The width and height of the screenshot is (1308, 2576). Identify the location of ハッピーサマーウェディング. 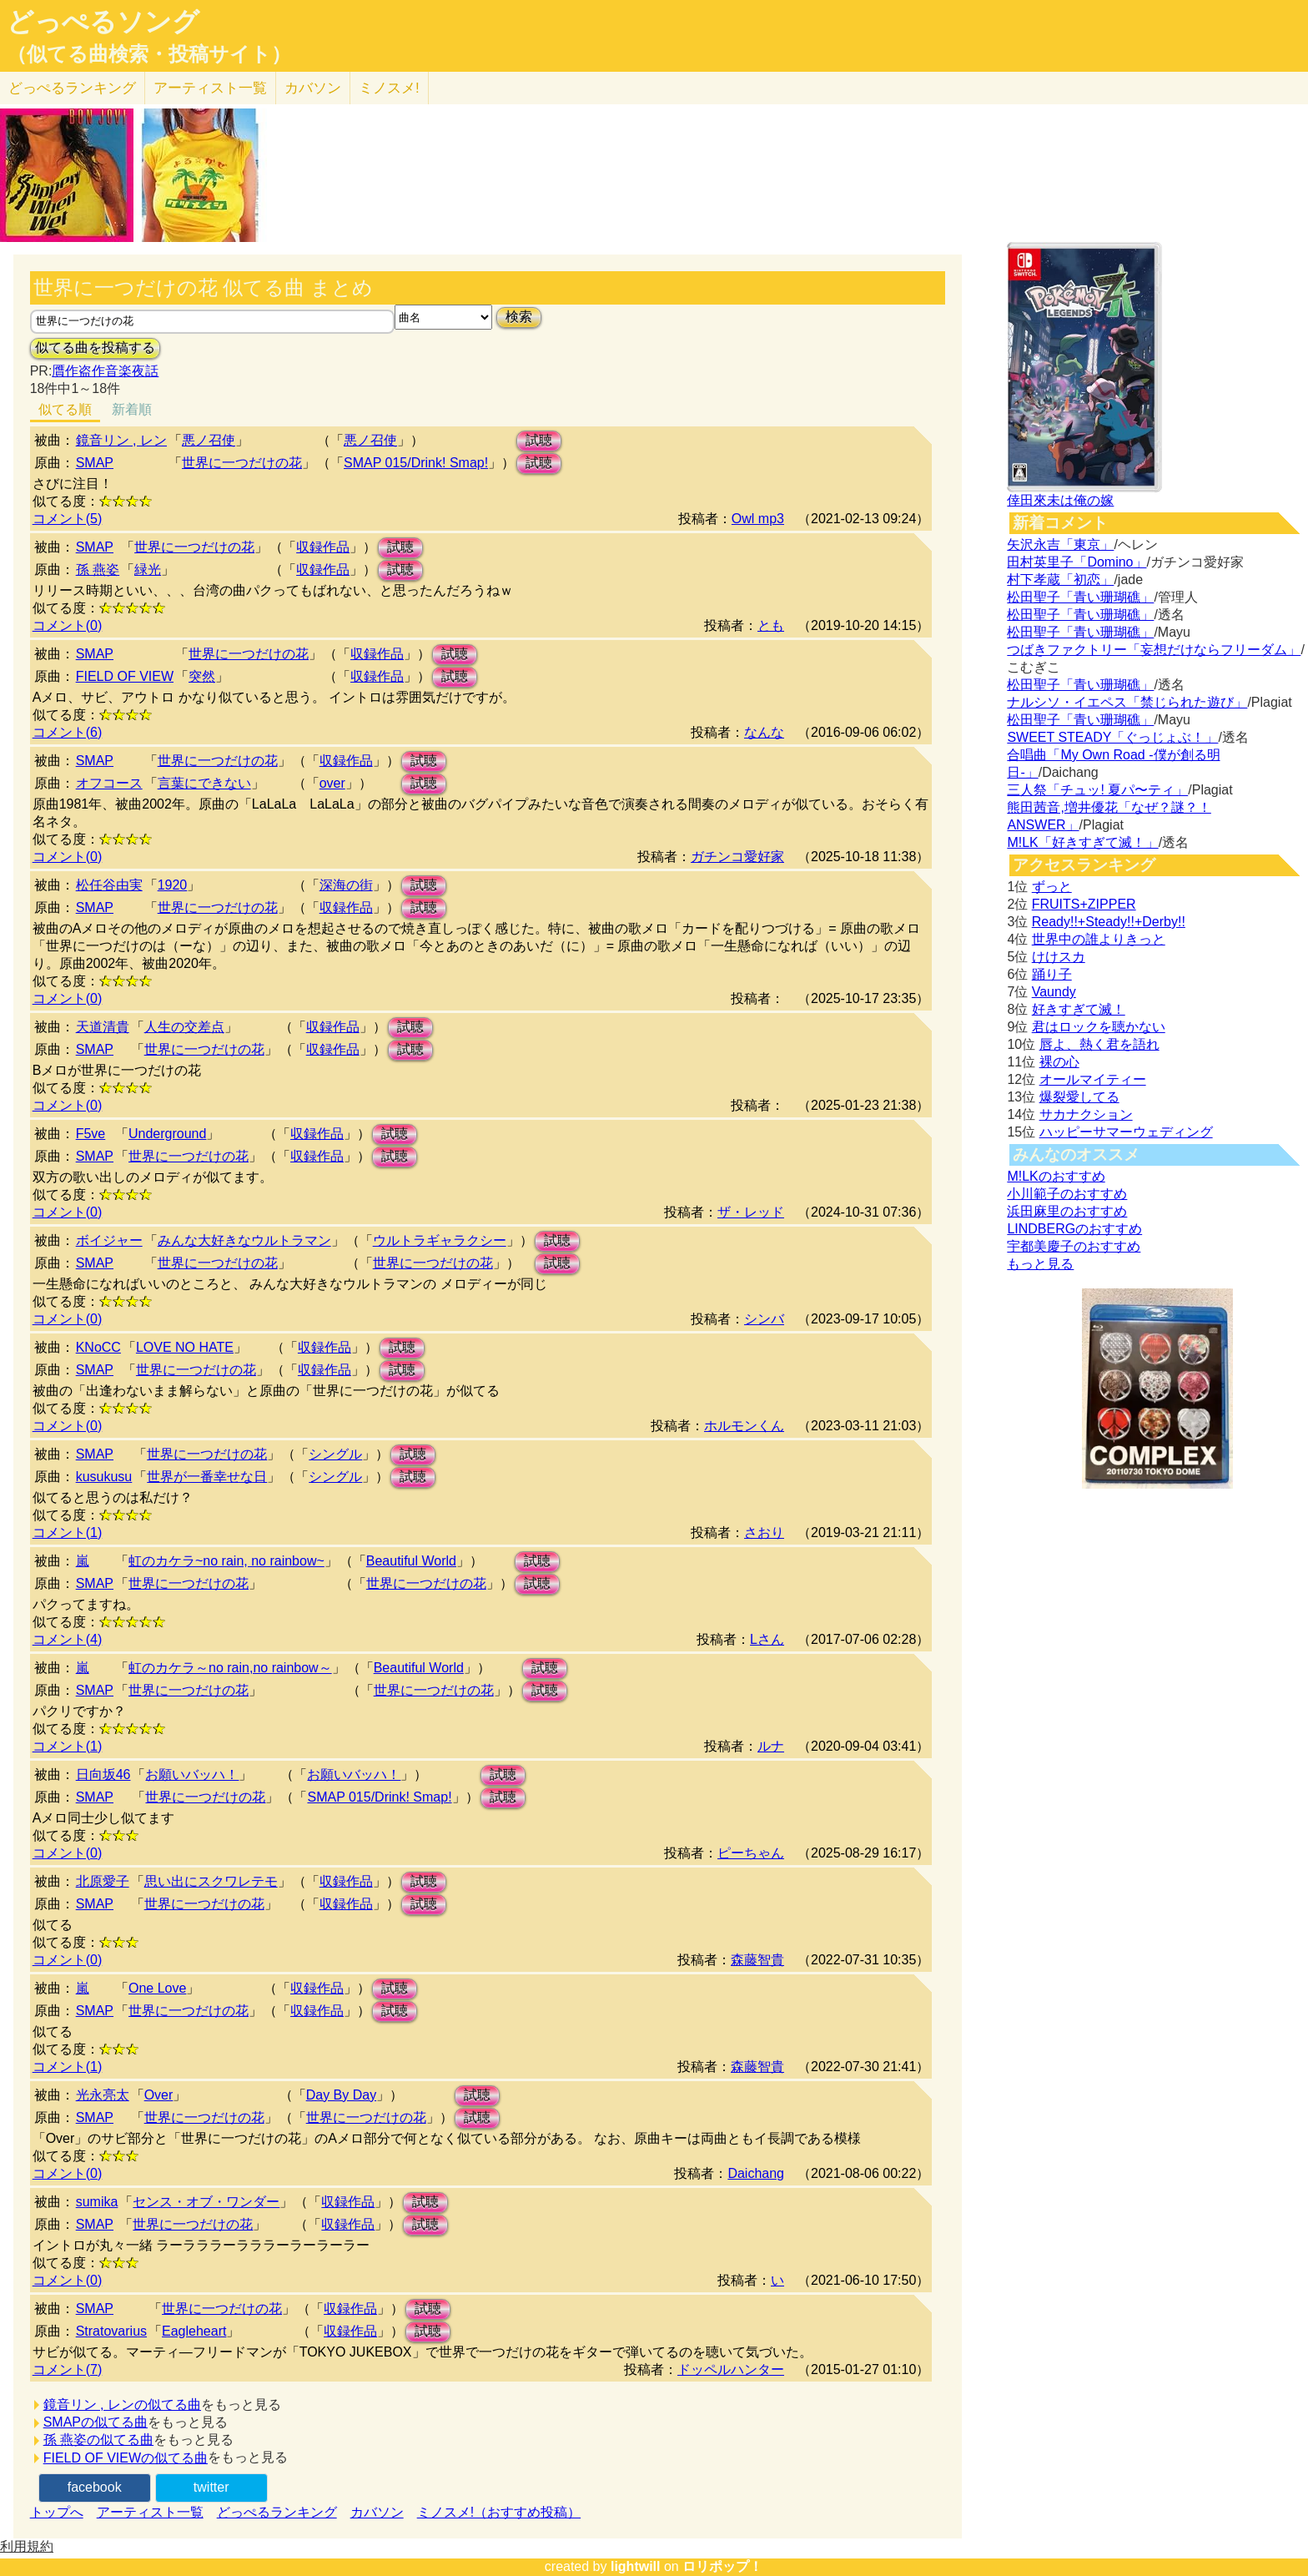
(1126, 1132).